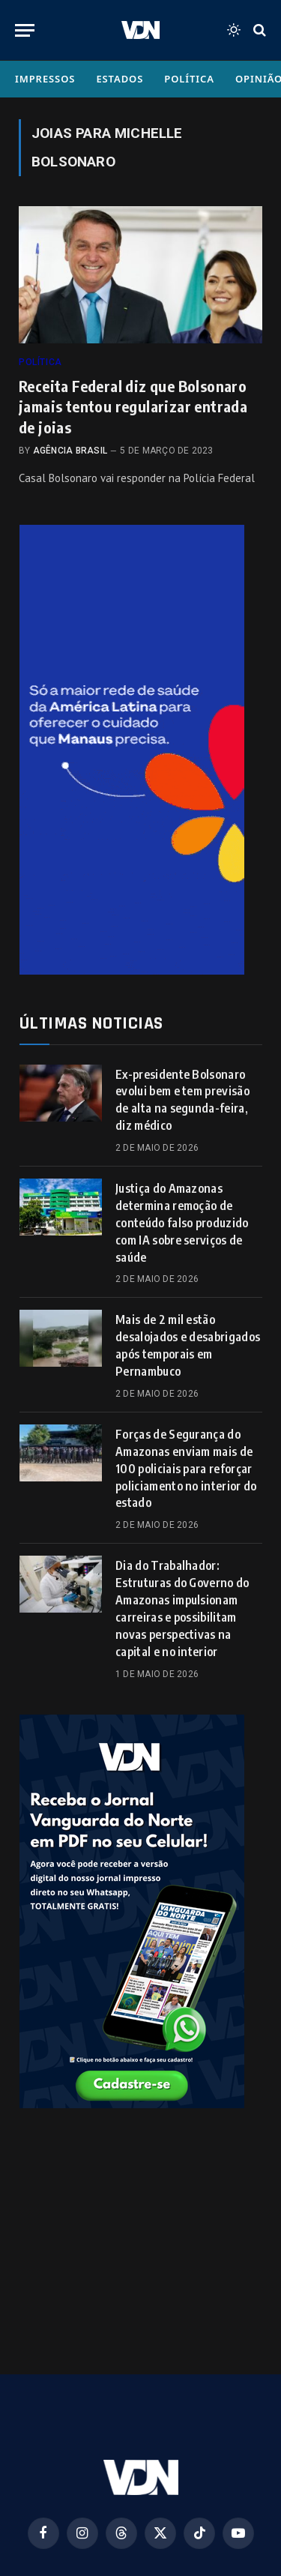 This screenshot has height=2576, width=281. What do you see at coordinates (189, 78) in the screenshot?
I see `Política` at bounding box center [189, 78].